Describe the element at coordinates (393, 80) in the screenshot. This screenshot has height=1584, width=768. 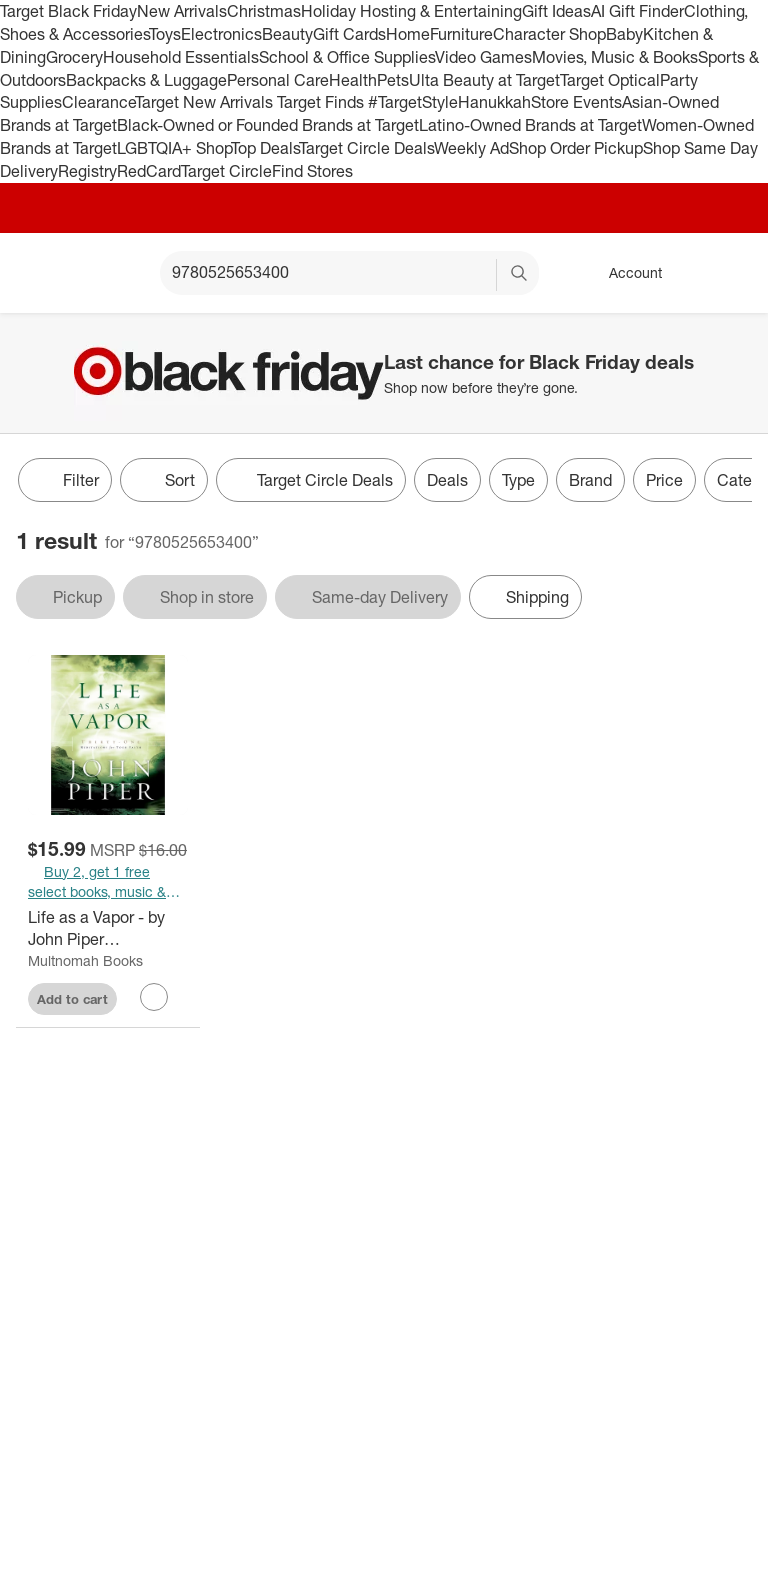
I see `Pets` at that location.